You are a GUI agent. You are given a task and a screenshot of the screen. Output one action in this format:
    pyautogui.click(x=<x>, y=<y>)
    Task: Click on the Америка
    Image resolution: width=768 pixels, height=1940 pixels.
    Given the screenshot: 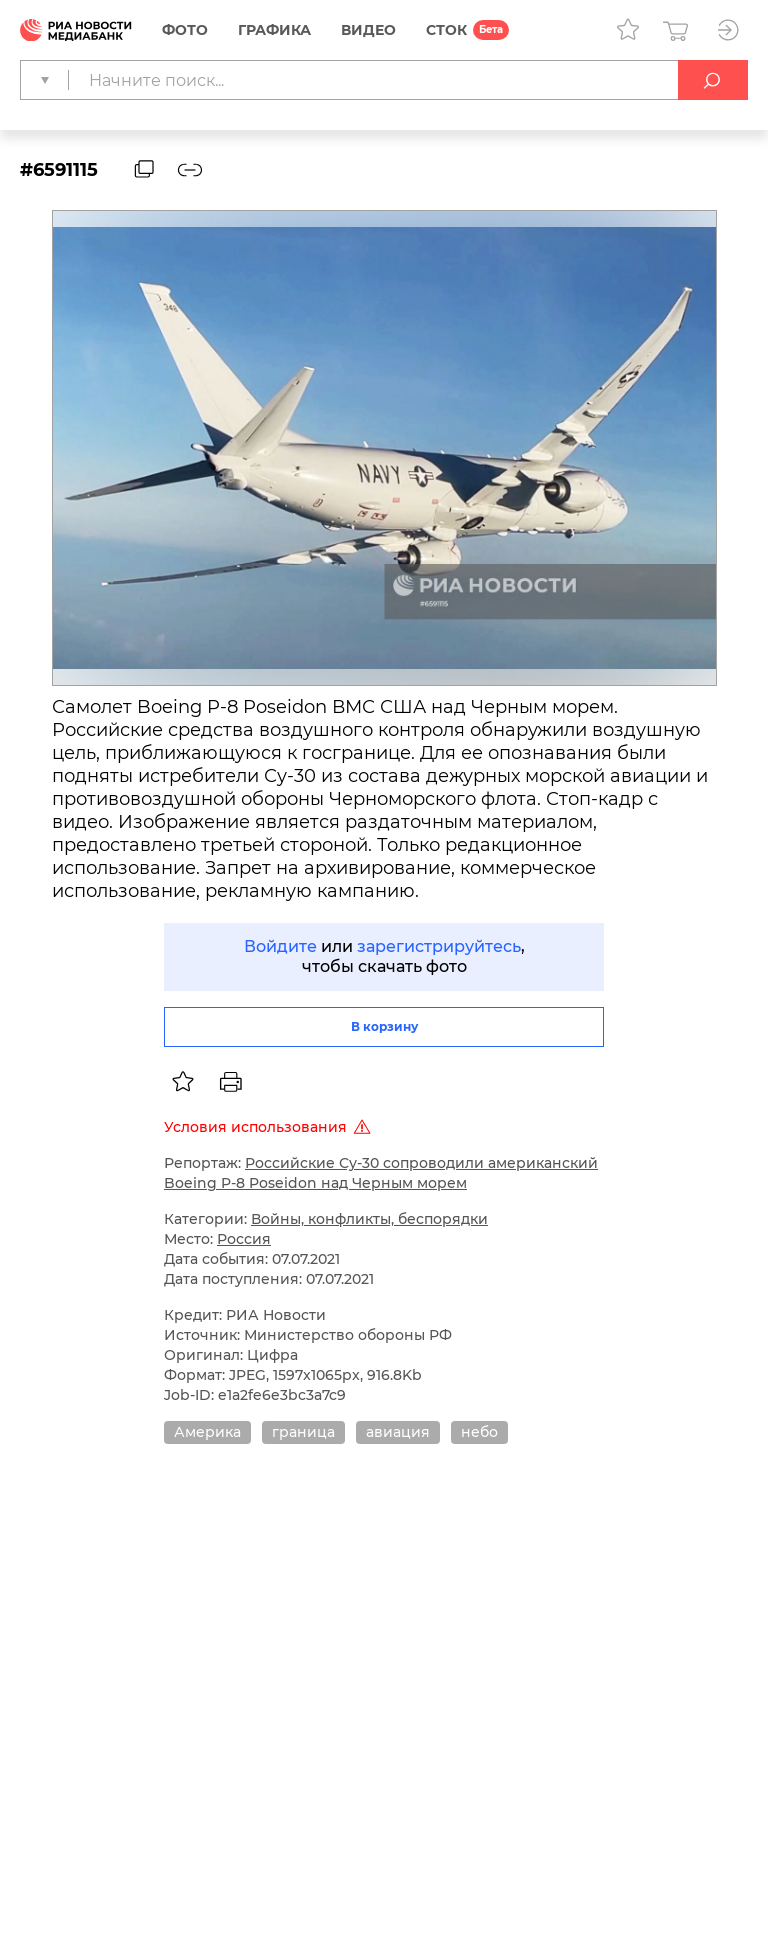 What is the action you would take?
    pyautogui.click(x=207, y=1432)
    